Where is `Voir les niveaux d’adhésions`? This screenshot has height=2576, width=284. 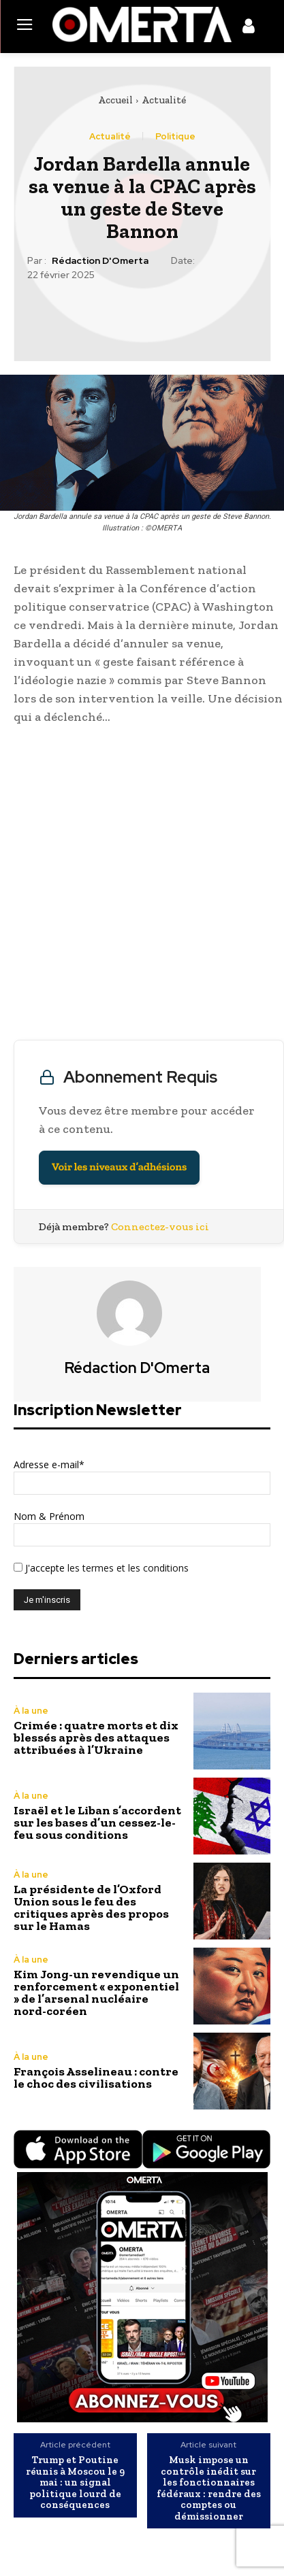
Voir les niveaux d’adhésions is located at coordinates (119, 1167).